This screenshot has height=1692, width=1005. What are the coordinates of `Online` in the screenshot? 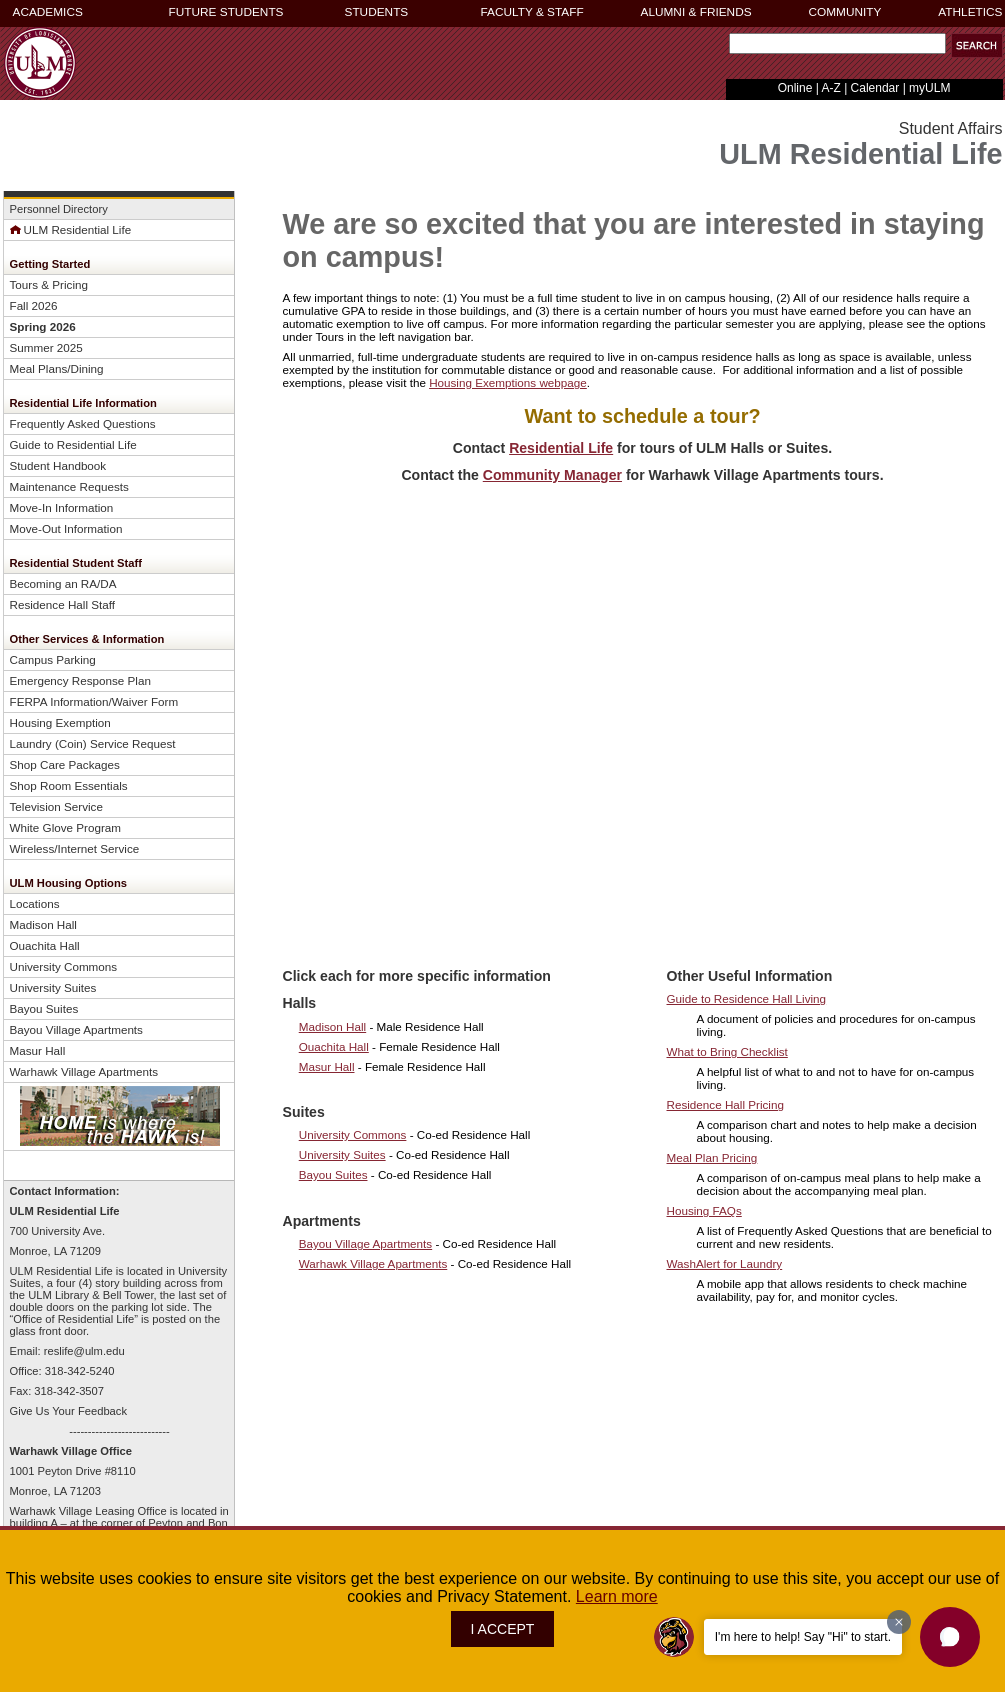 It's located at (795, 88).